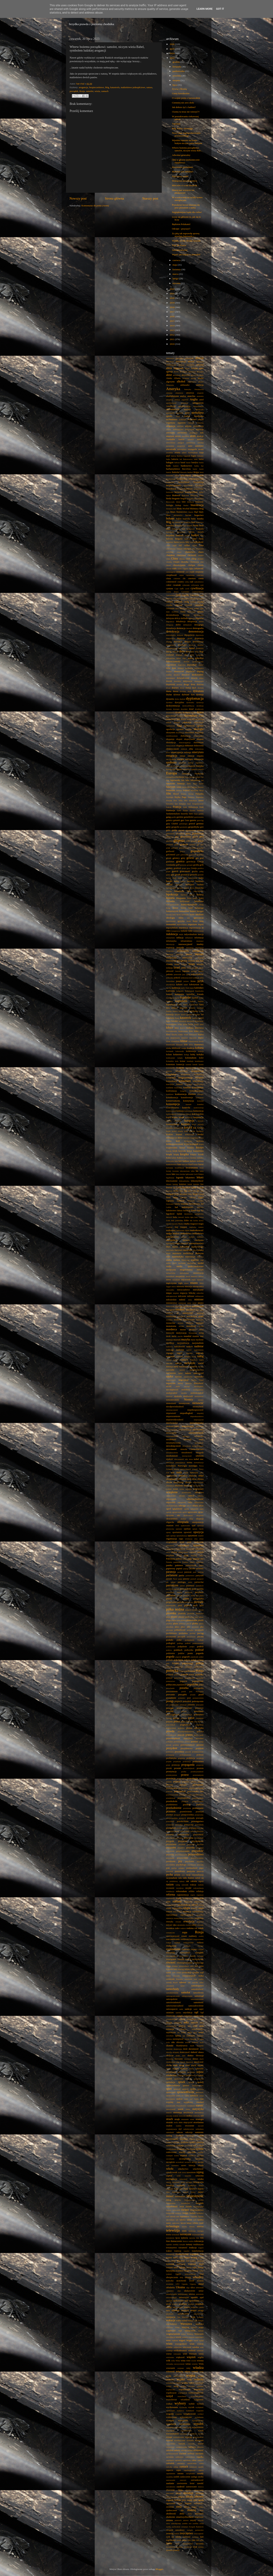 Image resolution: width=273 pixels, height=2576 pixels. I want to click on rzeź, so click(195, 1979).